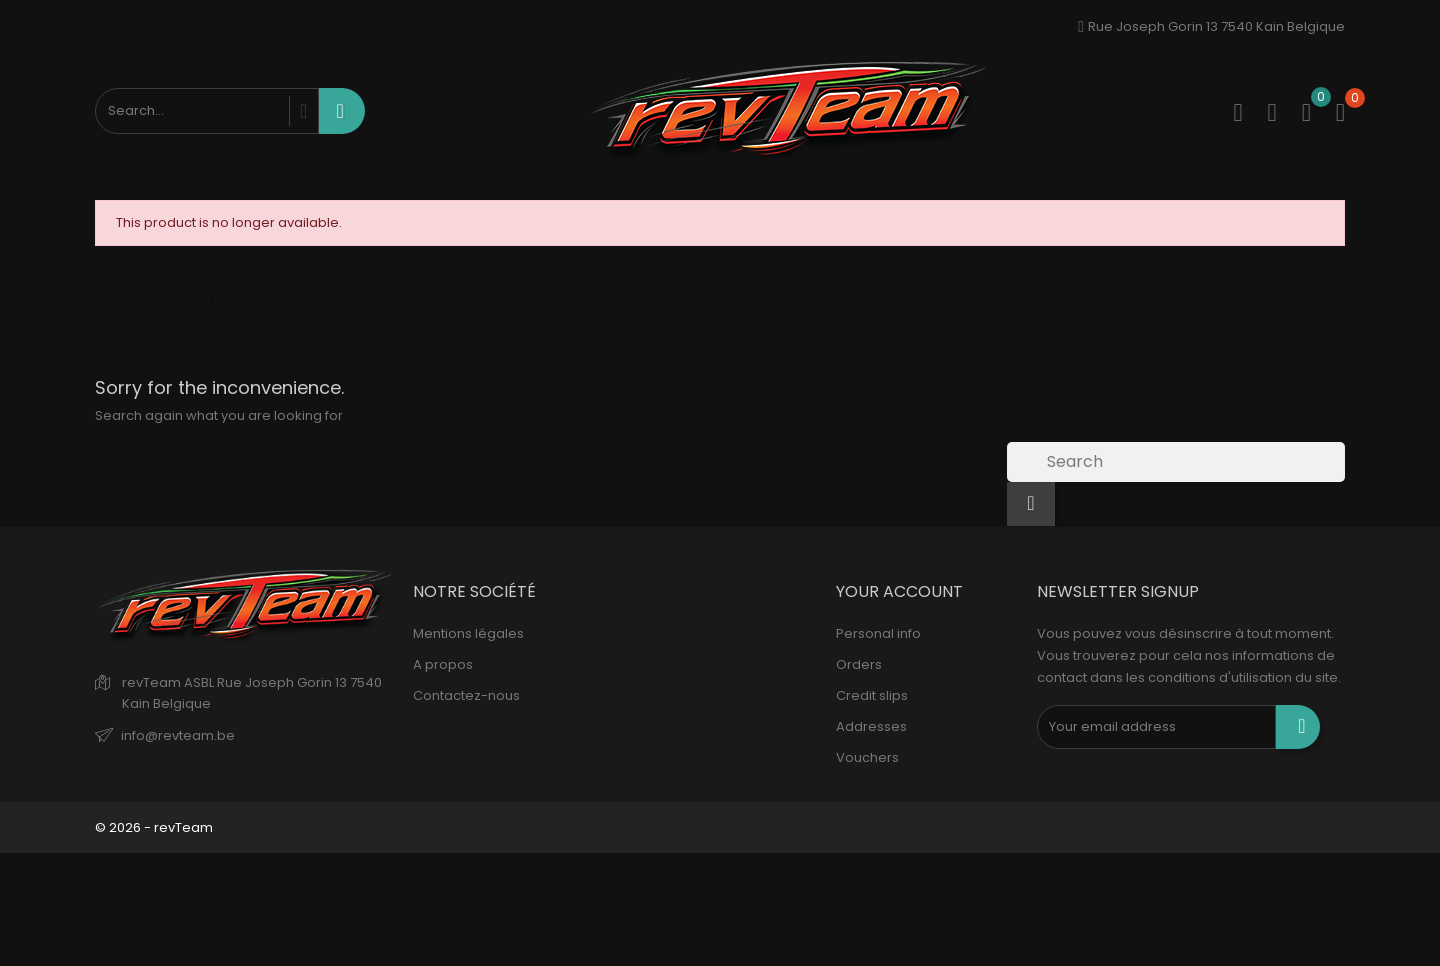 This screenshot has width=1440, height=966. I want to click on Your account, so click(899, 591).